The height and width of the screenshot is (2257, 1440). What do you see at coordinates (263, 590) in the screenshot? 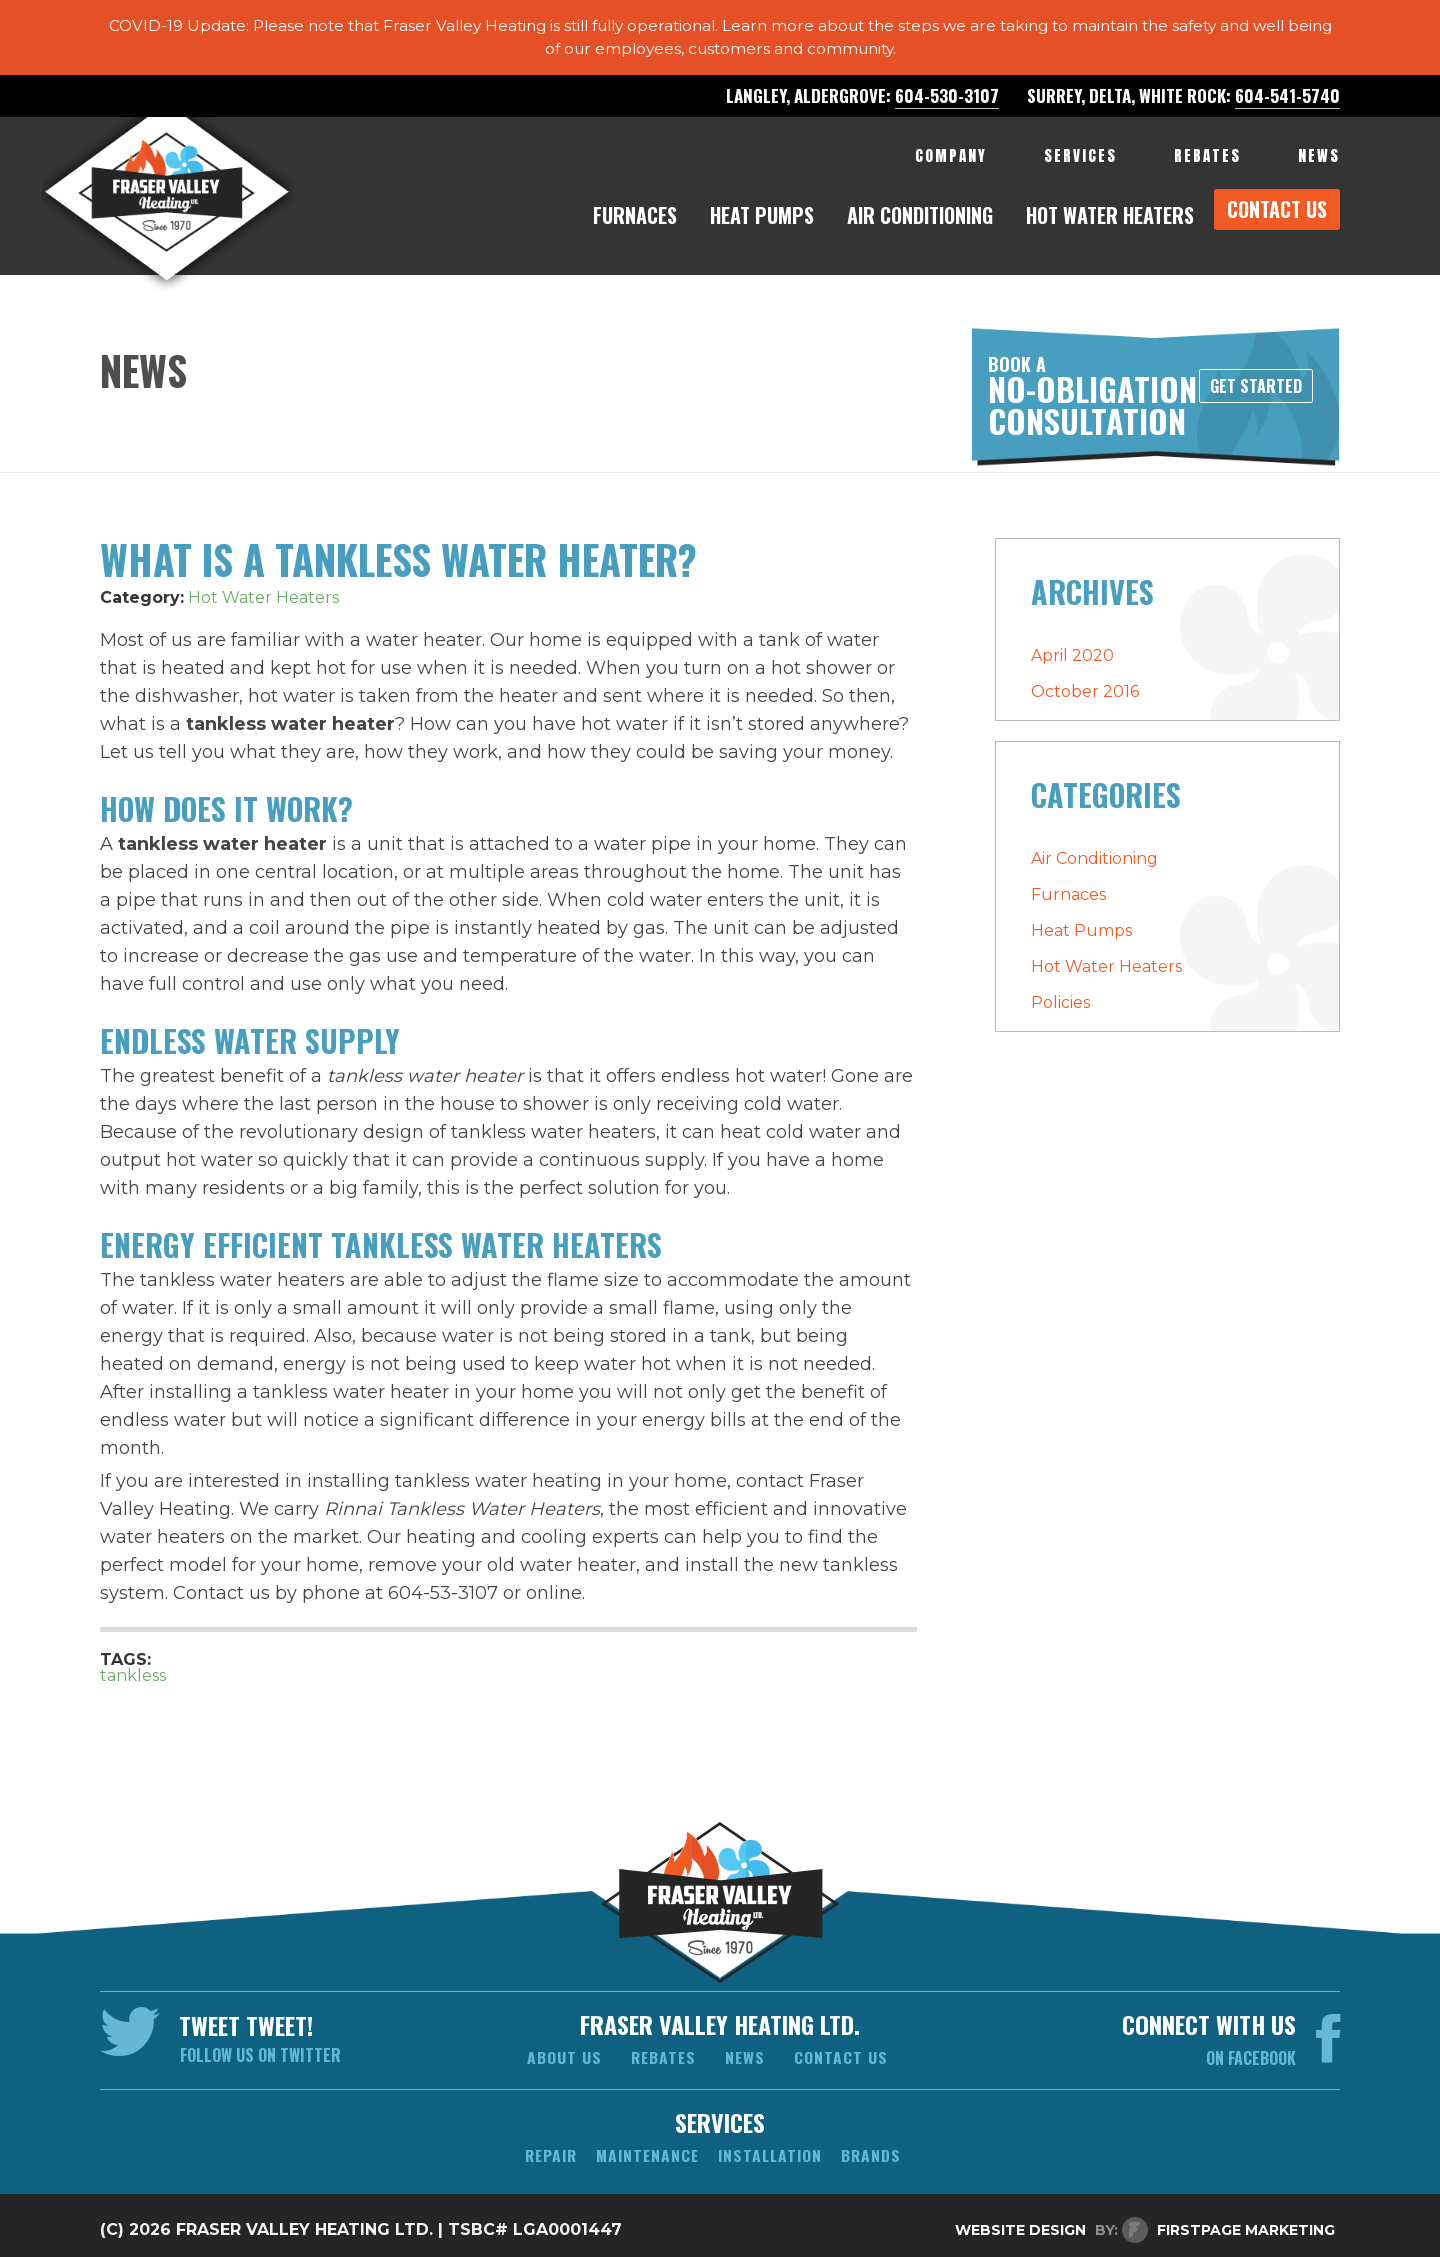
I see `Hot Water Heaters` at bounding box center [263, 590].